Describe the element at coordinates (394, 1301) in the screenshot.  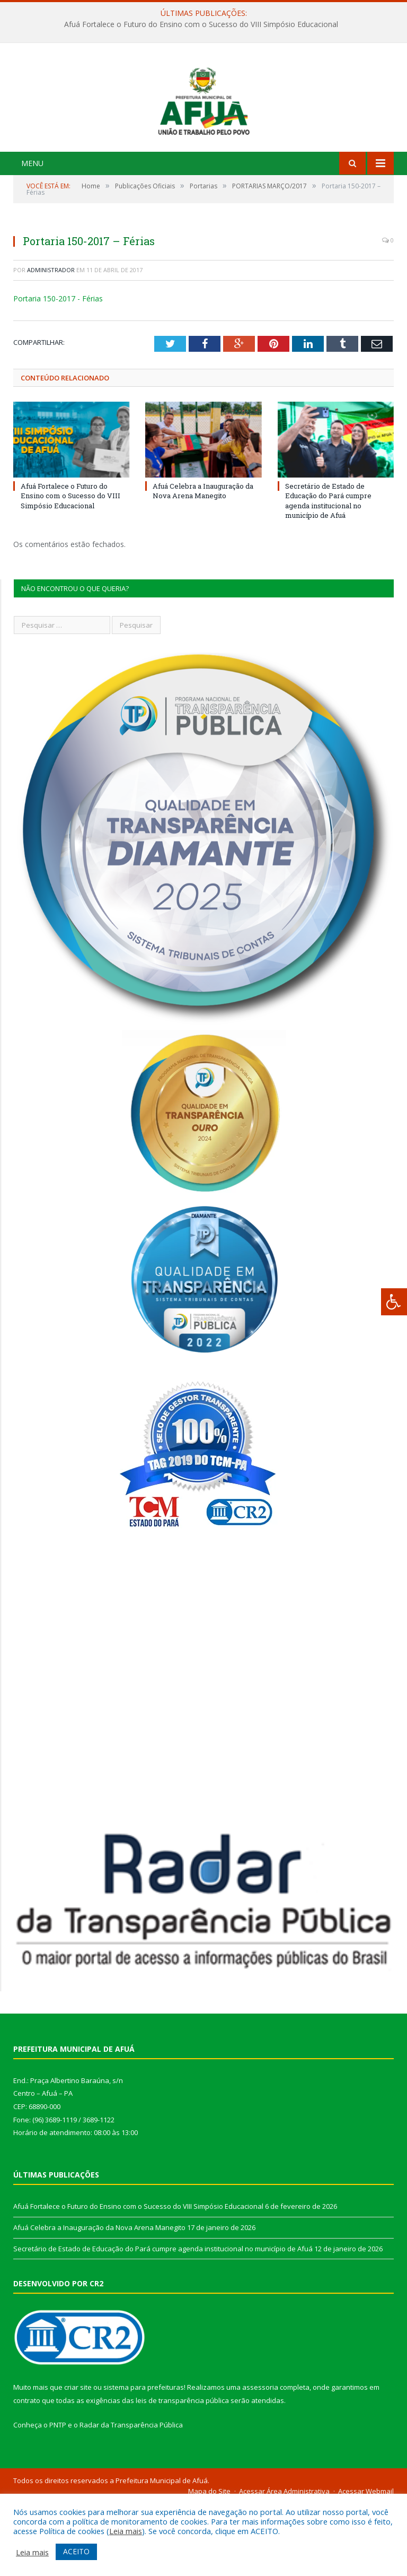
I see `[Press "Alt + A" to open\close the accessibility menu]` at that location.